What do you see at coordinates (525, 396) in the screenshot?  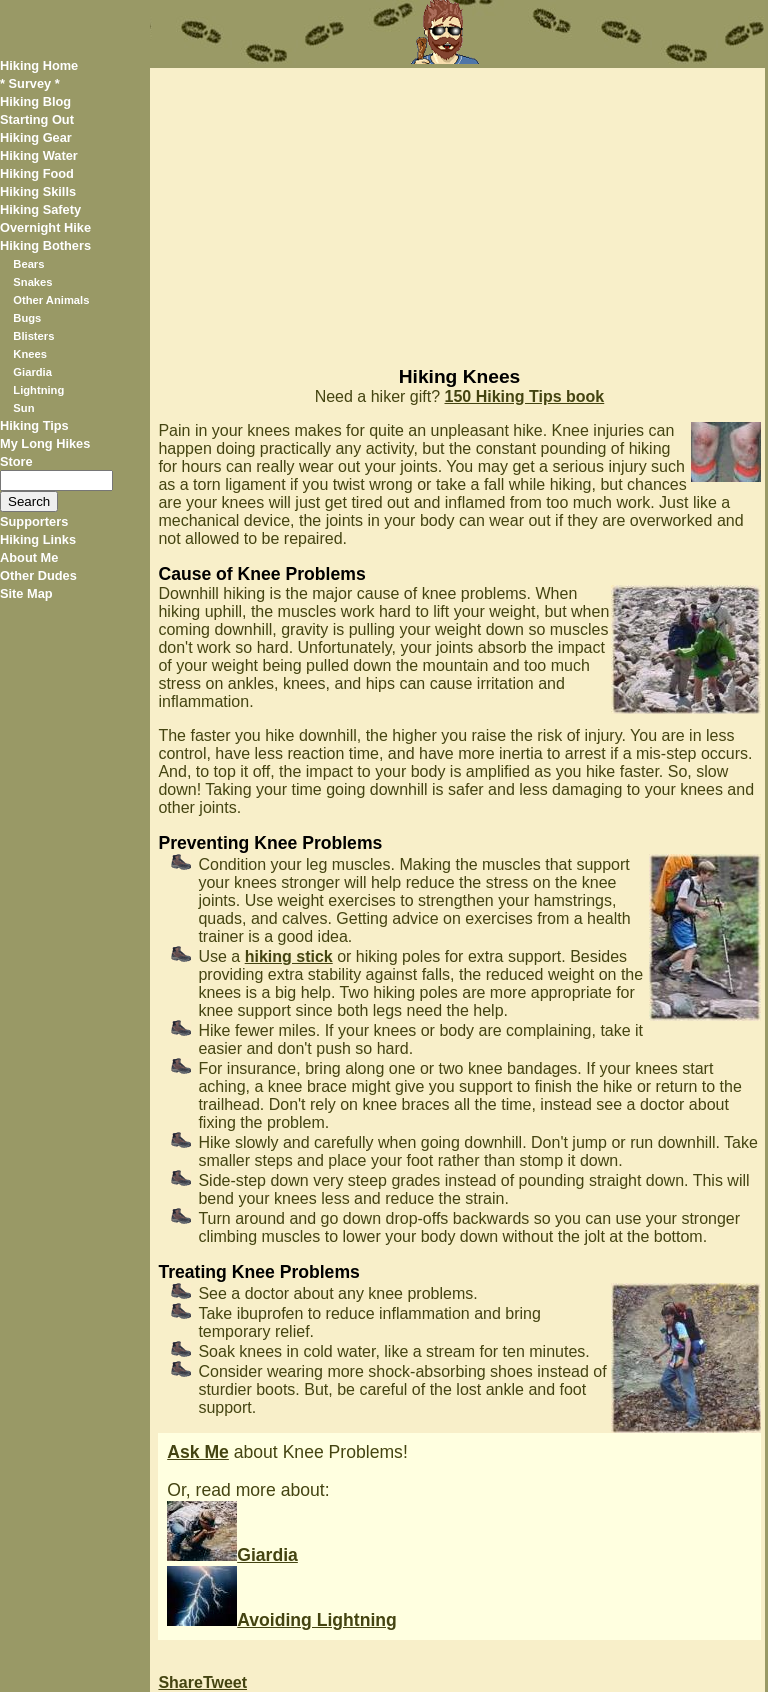 I see `150 Hiking Tips book` at bounding box center [525, 396].